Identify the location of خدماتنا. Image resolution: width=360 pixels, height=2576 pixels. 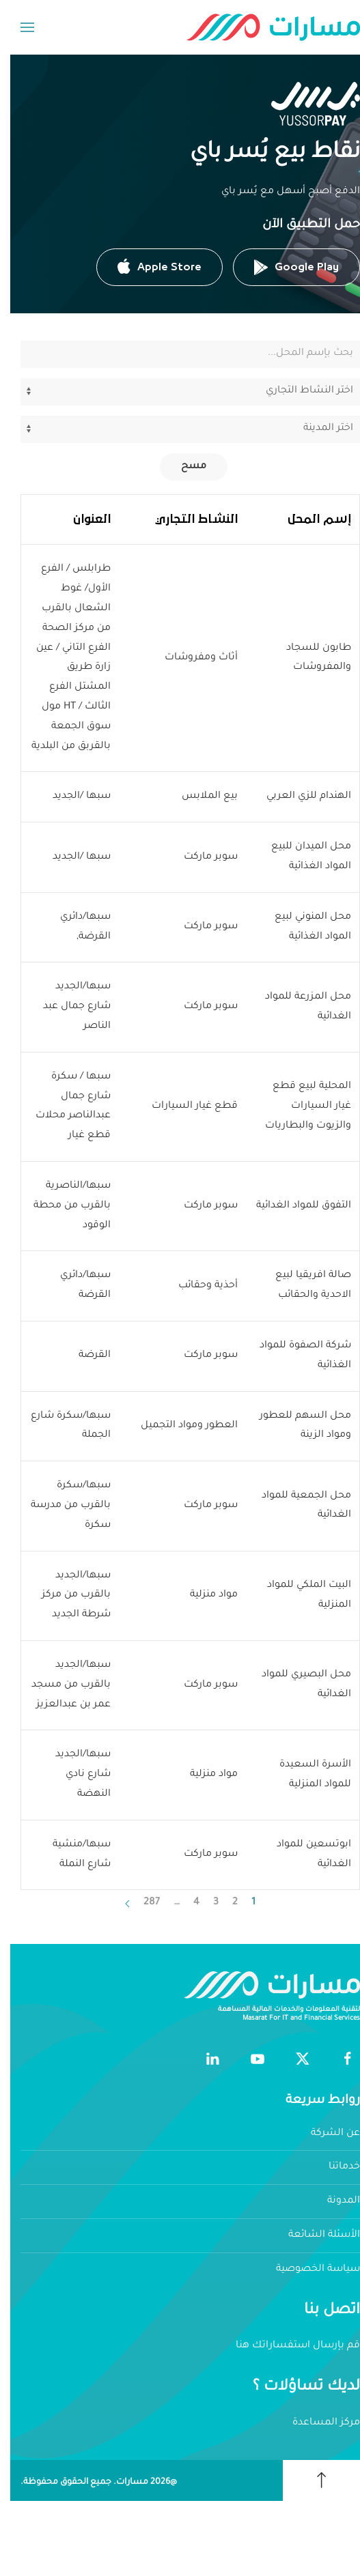
(334, 2167).